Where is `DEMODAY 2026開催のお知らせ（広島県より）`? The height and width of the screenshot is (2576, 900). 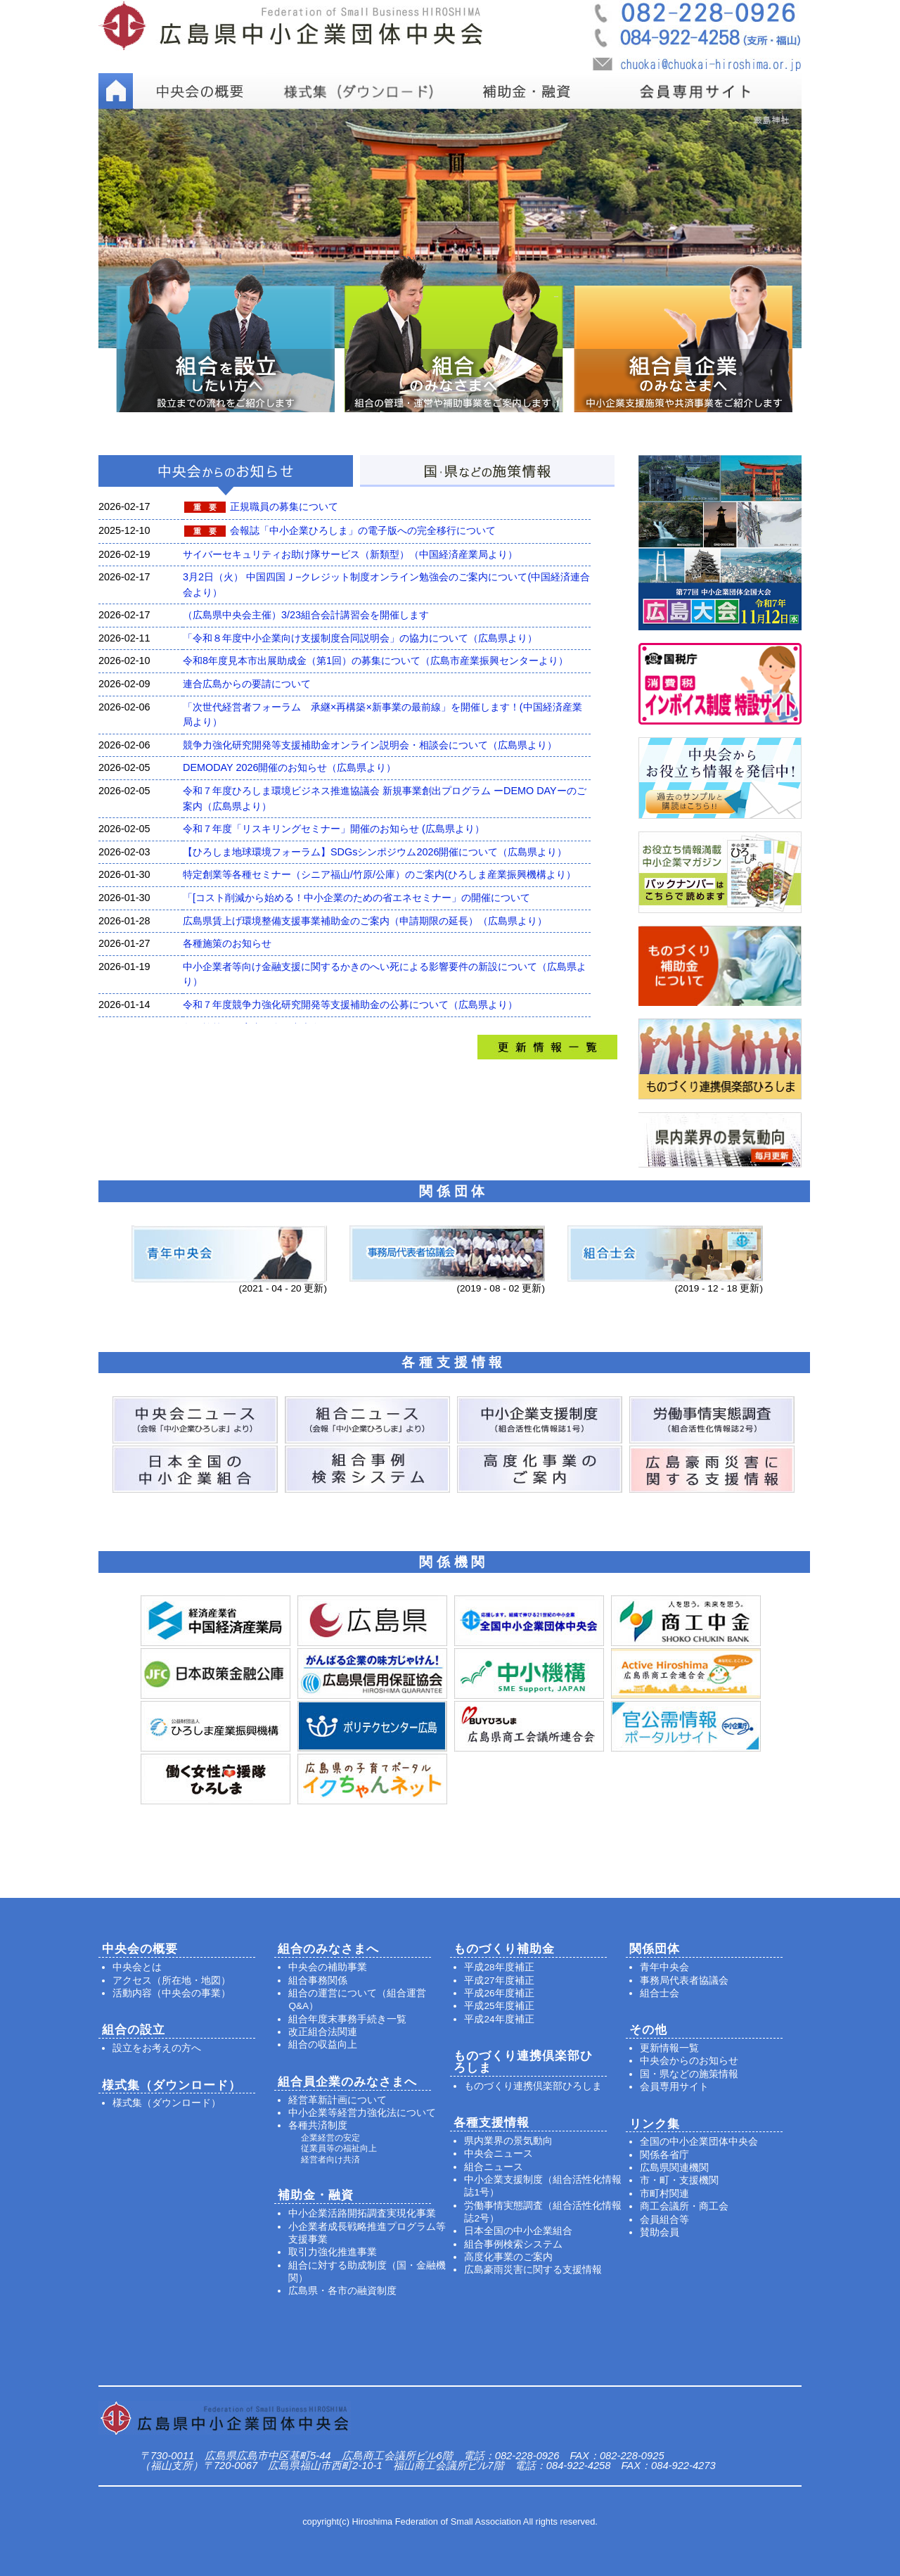 DEMODAY 2026開催のお知らせ（広島県より） is located at coordinates (289, 767).